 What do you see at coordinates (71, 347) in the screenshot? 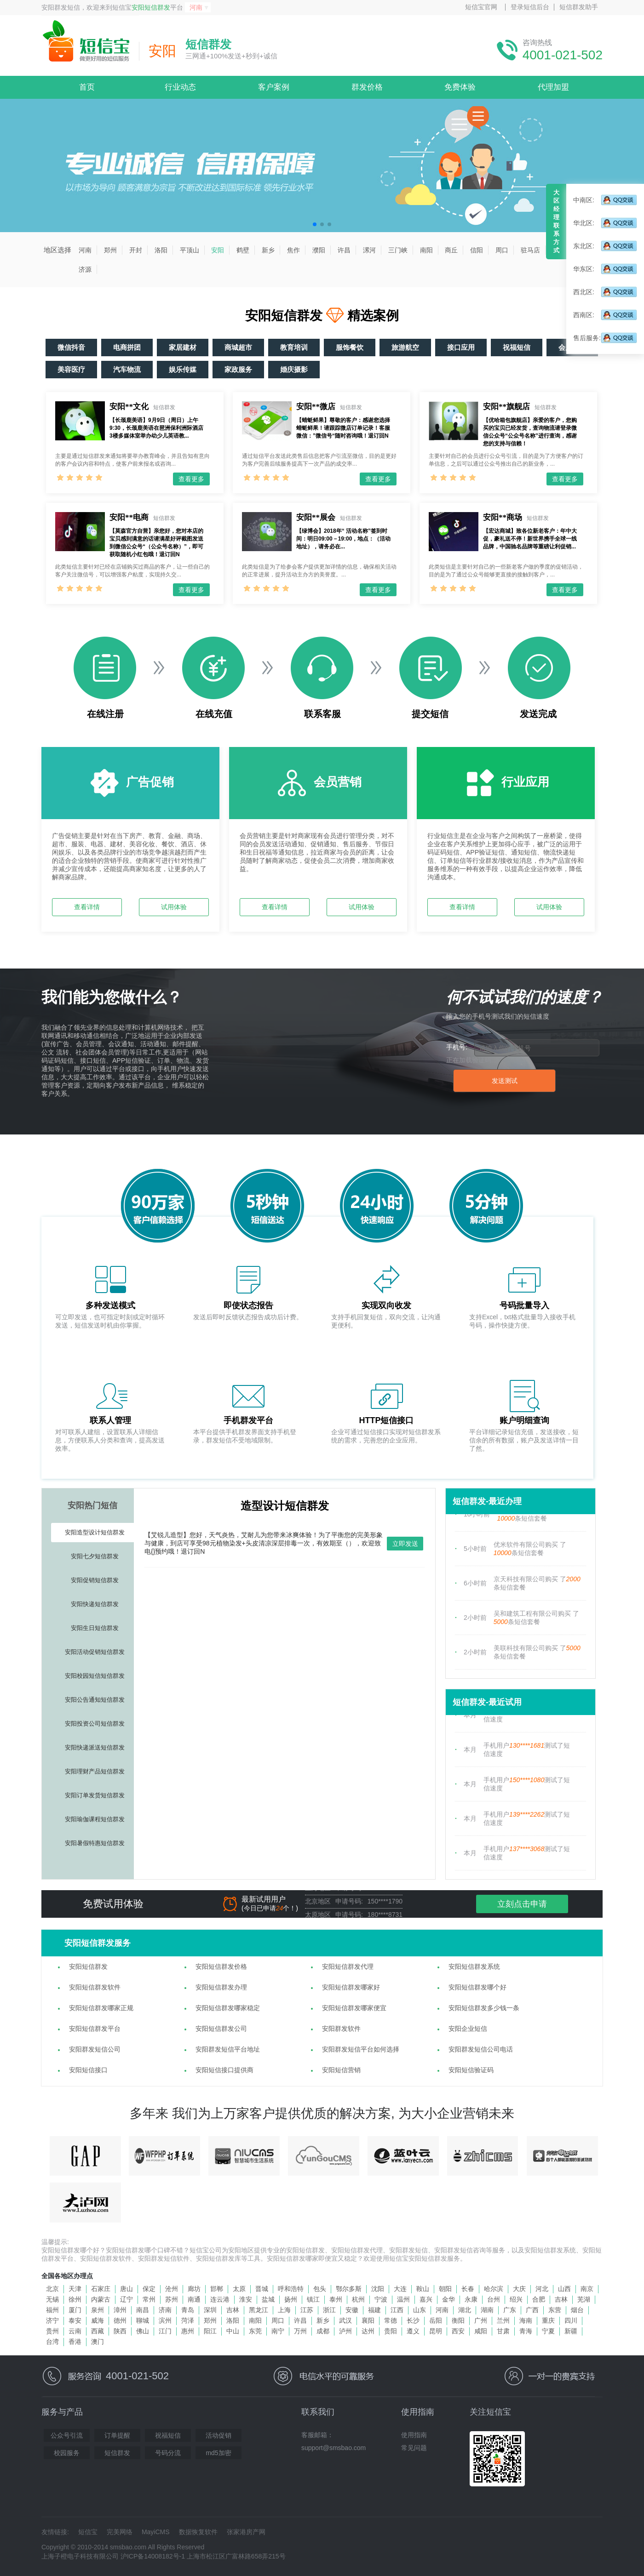
I see `微信抖音` at bounding box center [71, 347].